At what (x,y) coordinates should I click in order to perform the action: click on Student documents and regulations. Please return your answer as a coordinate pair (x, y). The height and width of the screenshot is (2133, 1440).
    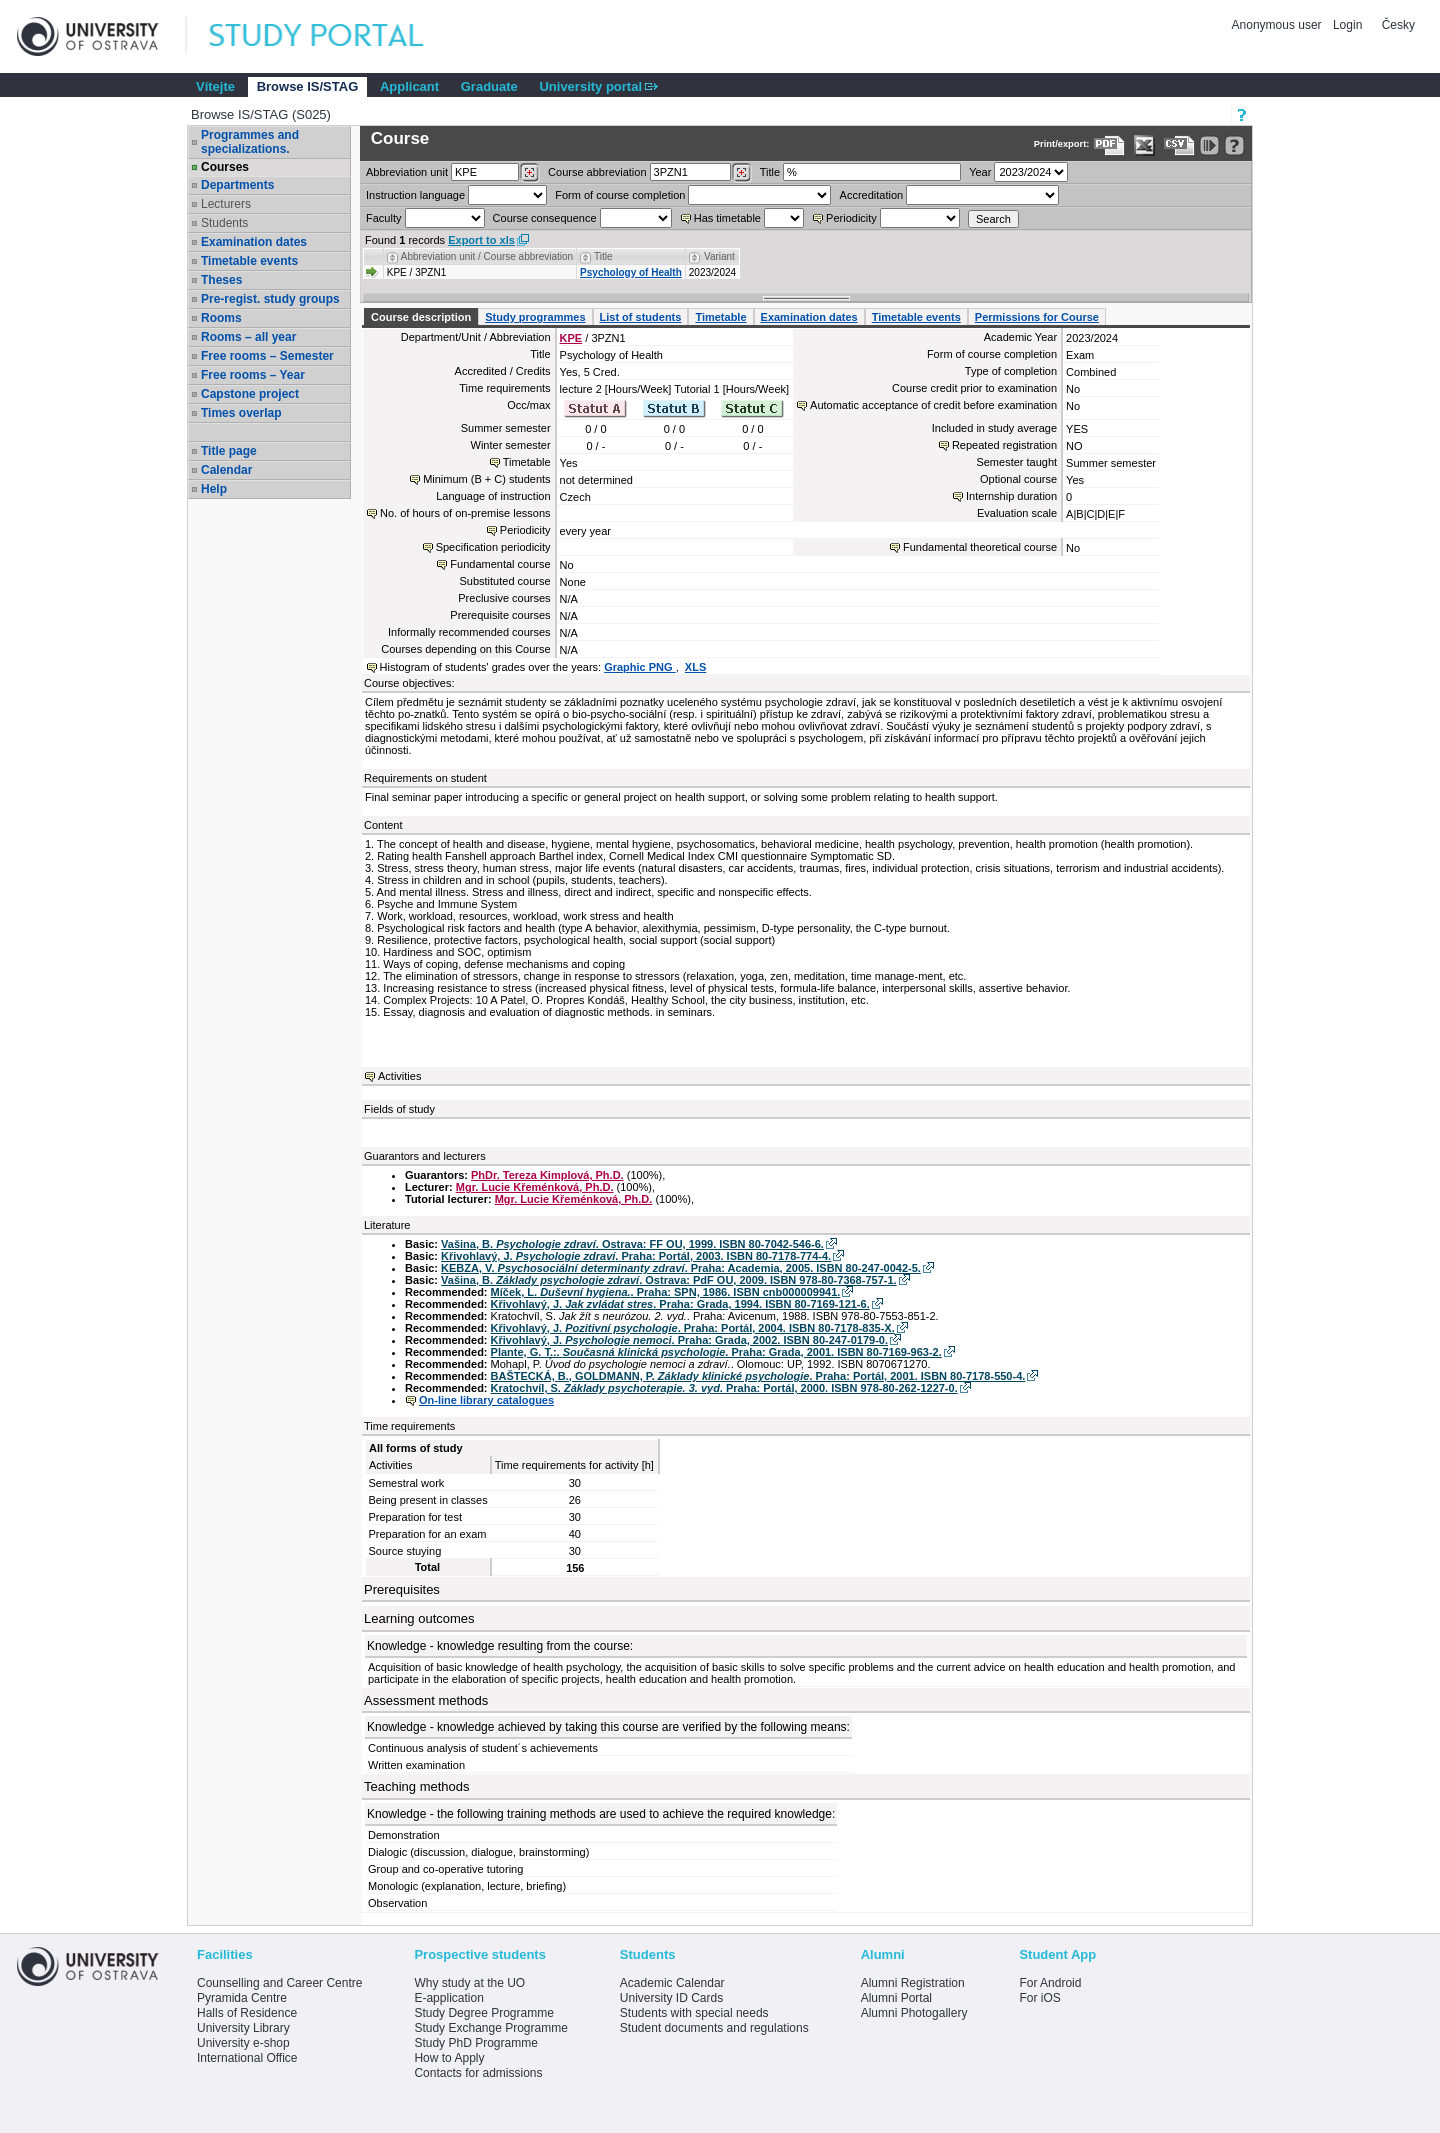
    Looking at the image, I should click on (714, 2028).